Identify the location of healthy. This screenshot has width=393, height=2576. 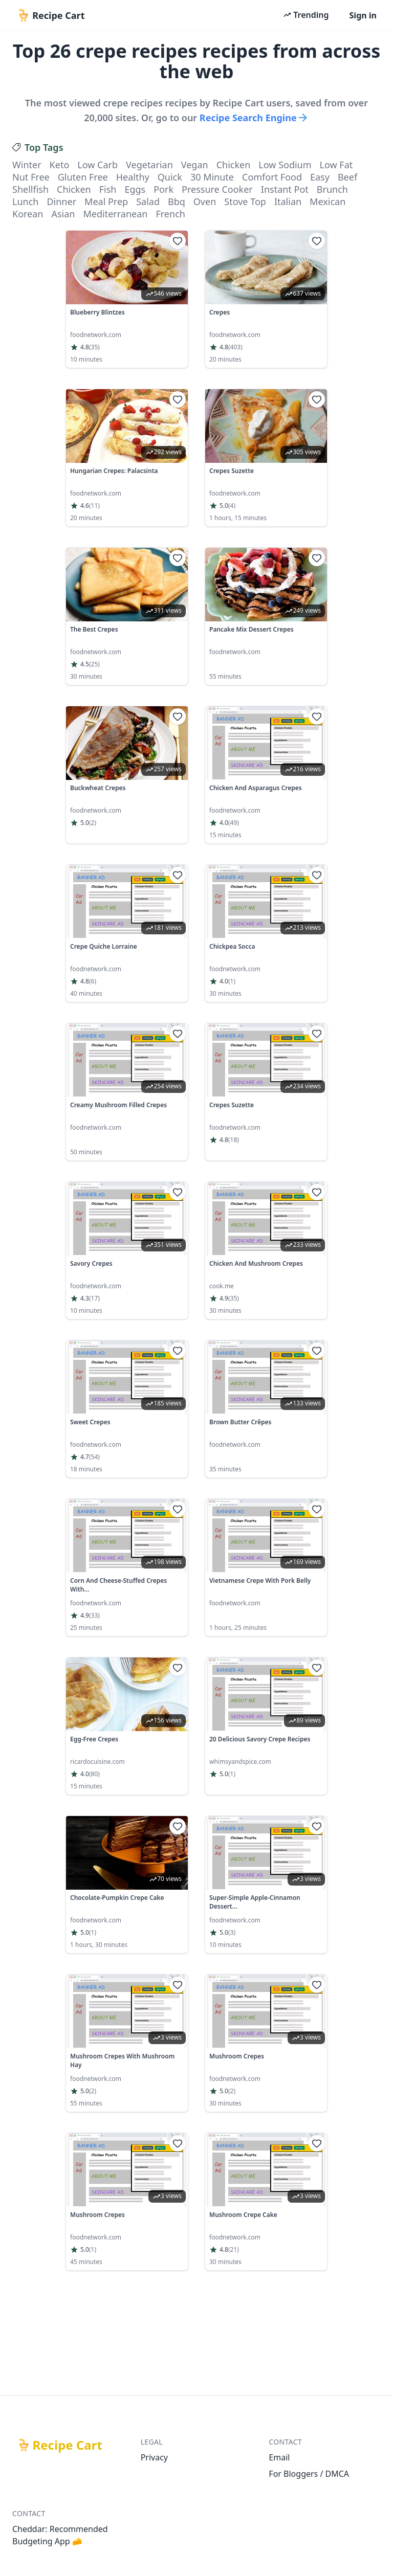
(132, 177).